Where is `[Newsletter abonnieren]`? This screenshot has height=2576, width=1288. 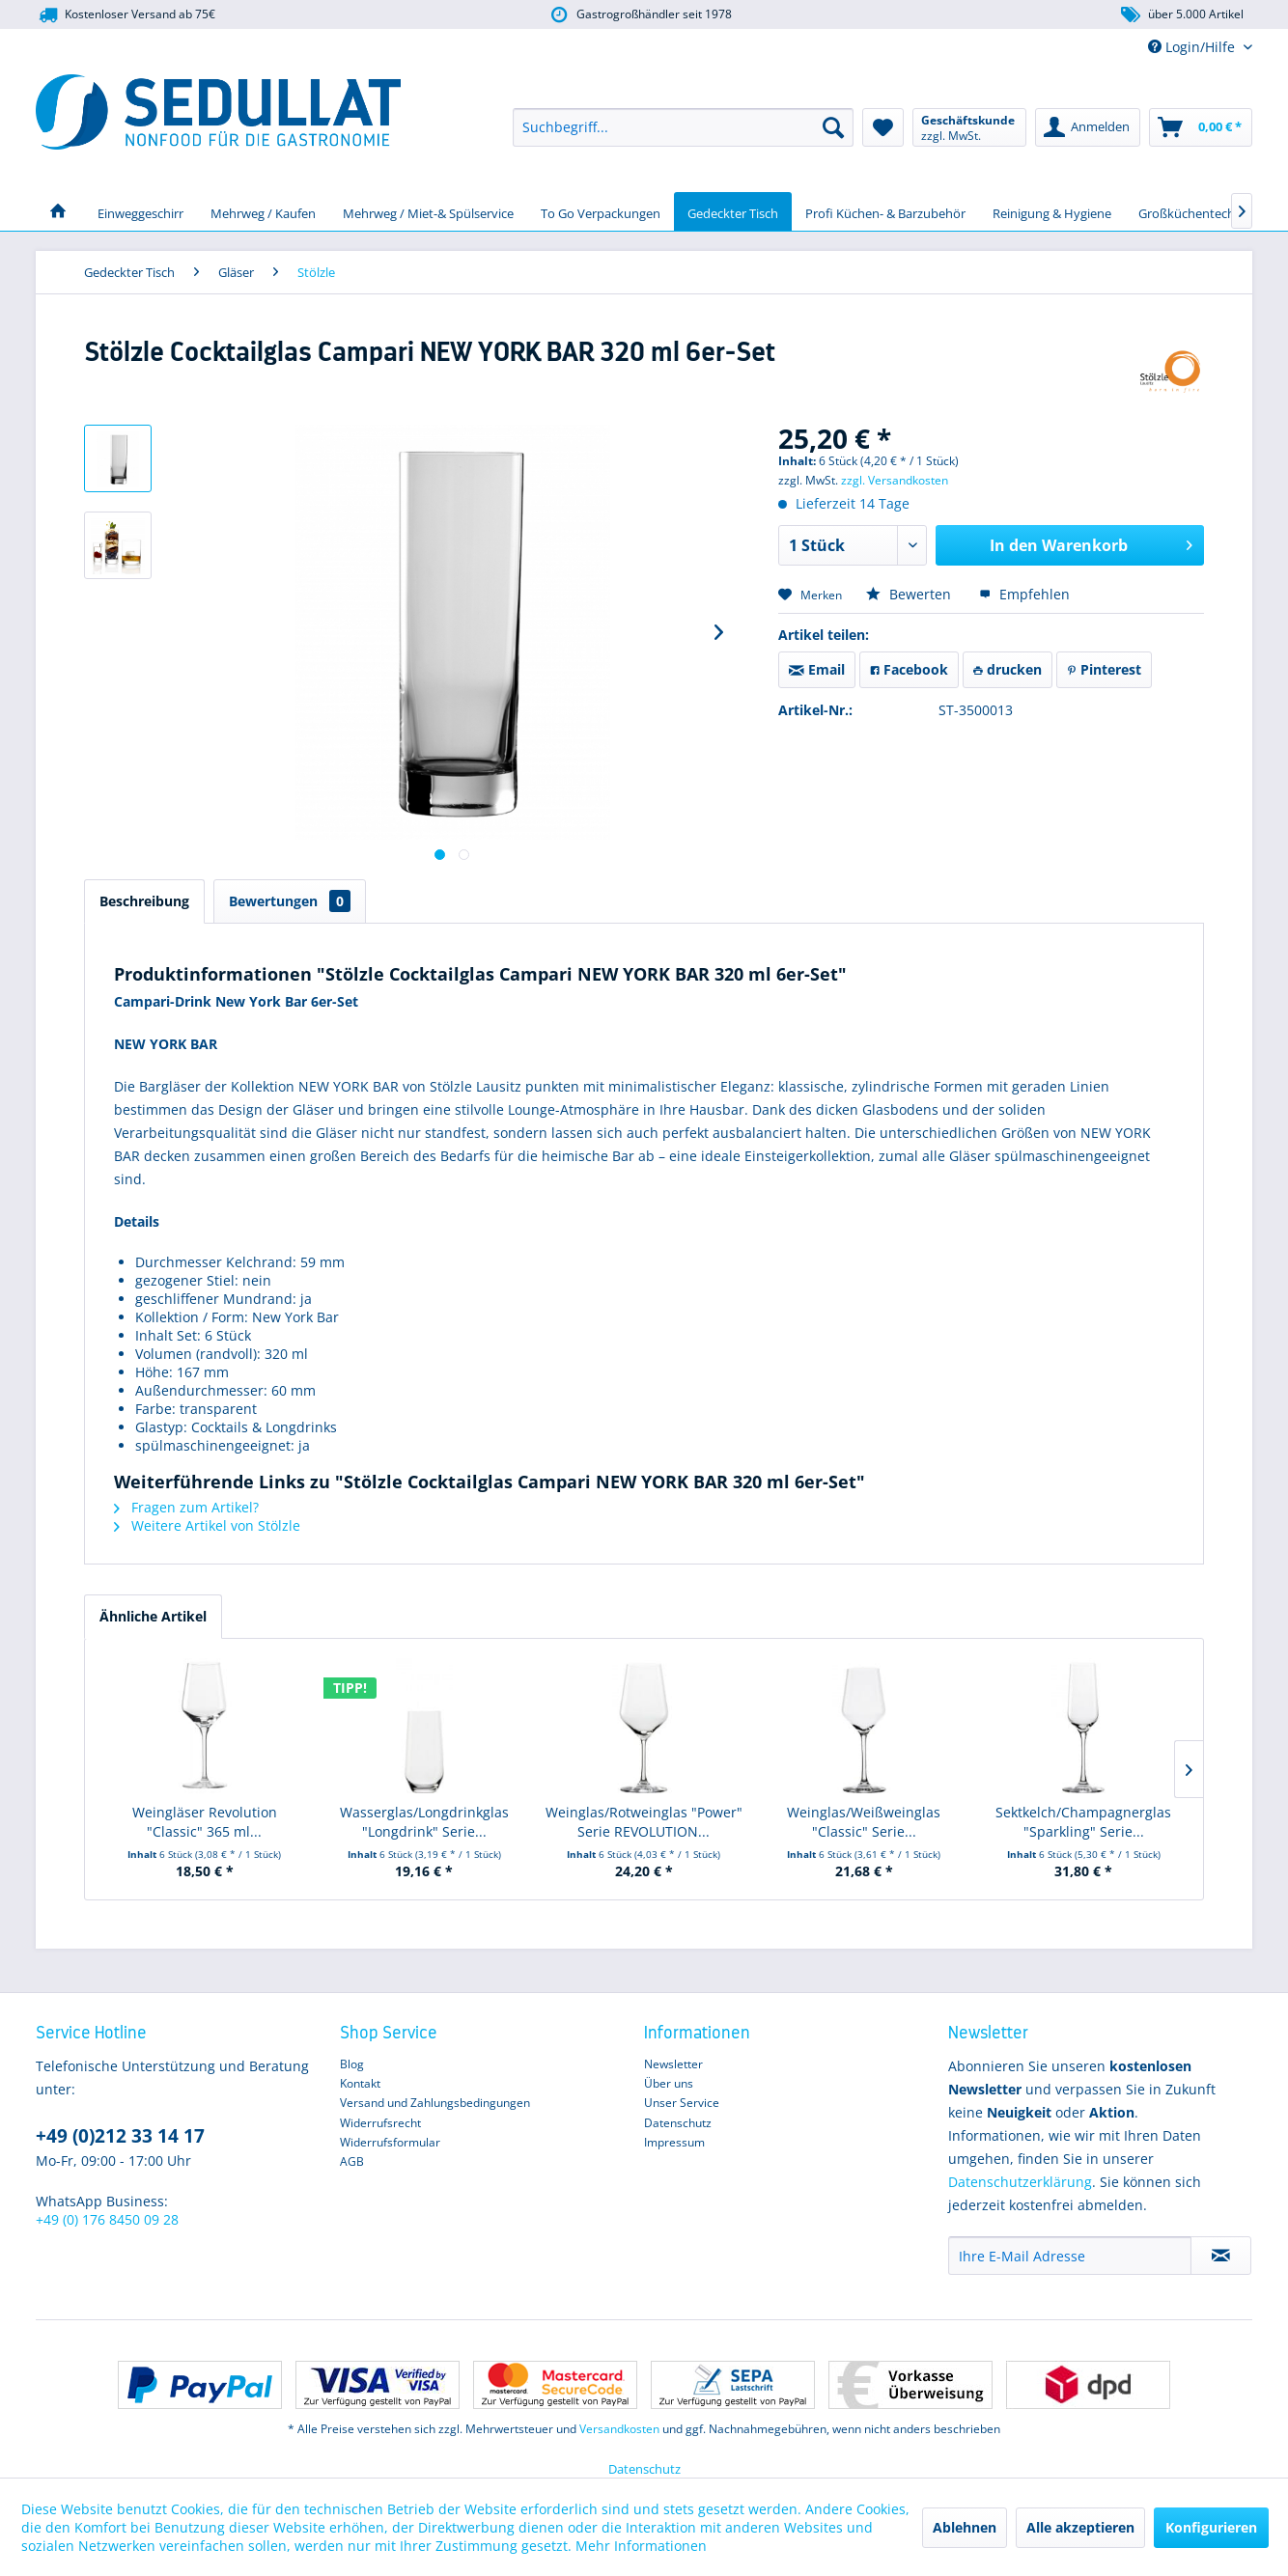
[Newsletter abonnieren] is located at coordinates (1220, 2255).